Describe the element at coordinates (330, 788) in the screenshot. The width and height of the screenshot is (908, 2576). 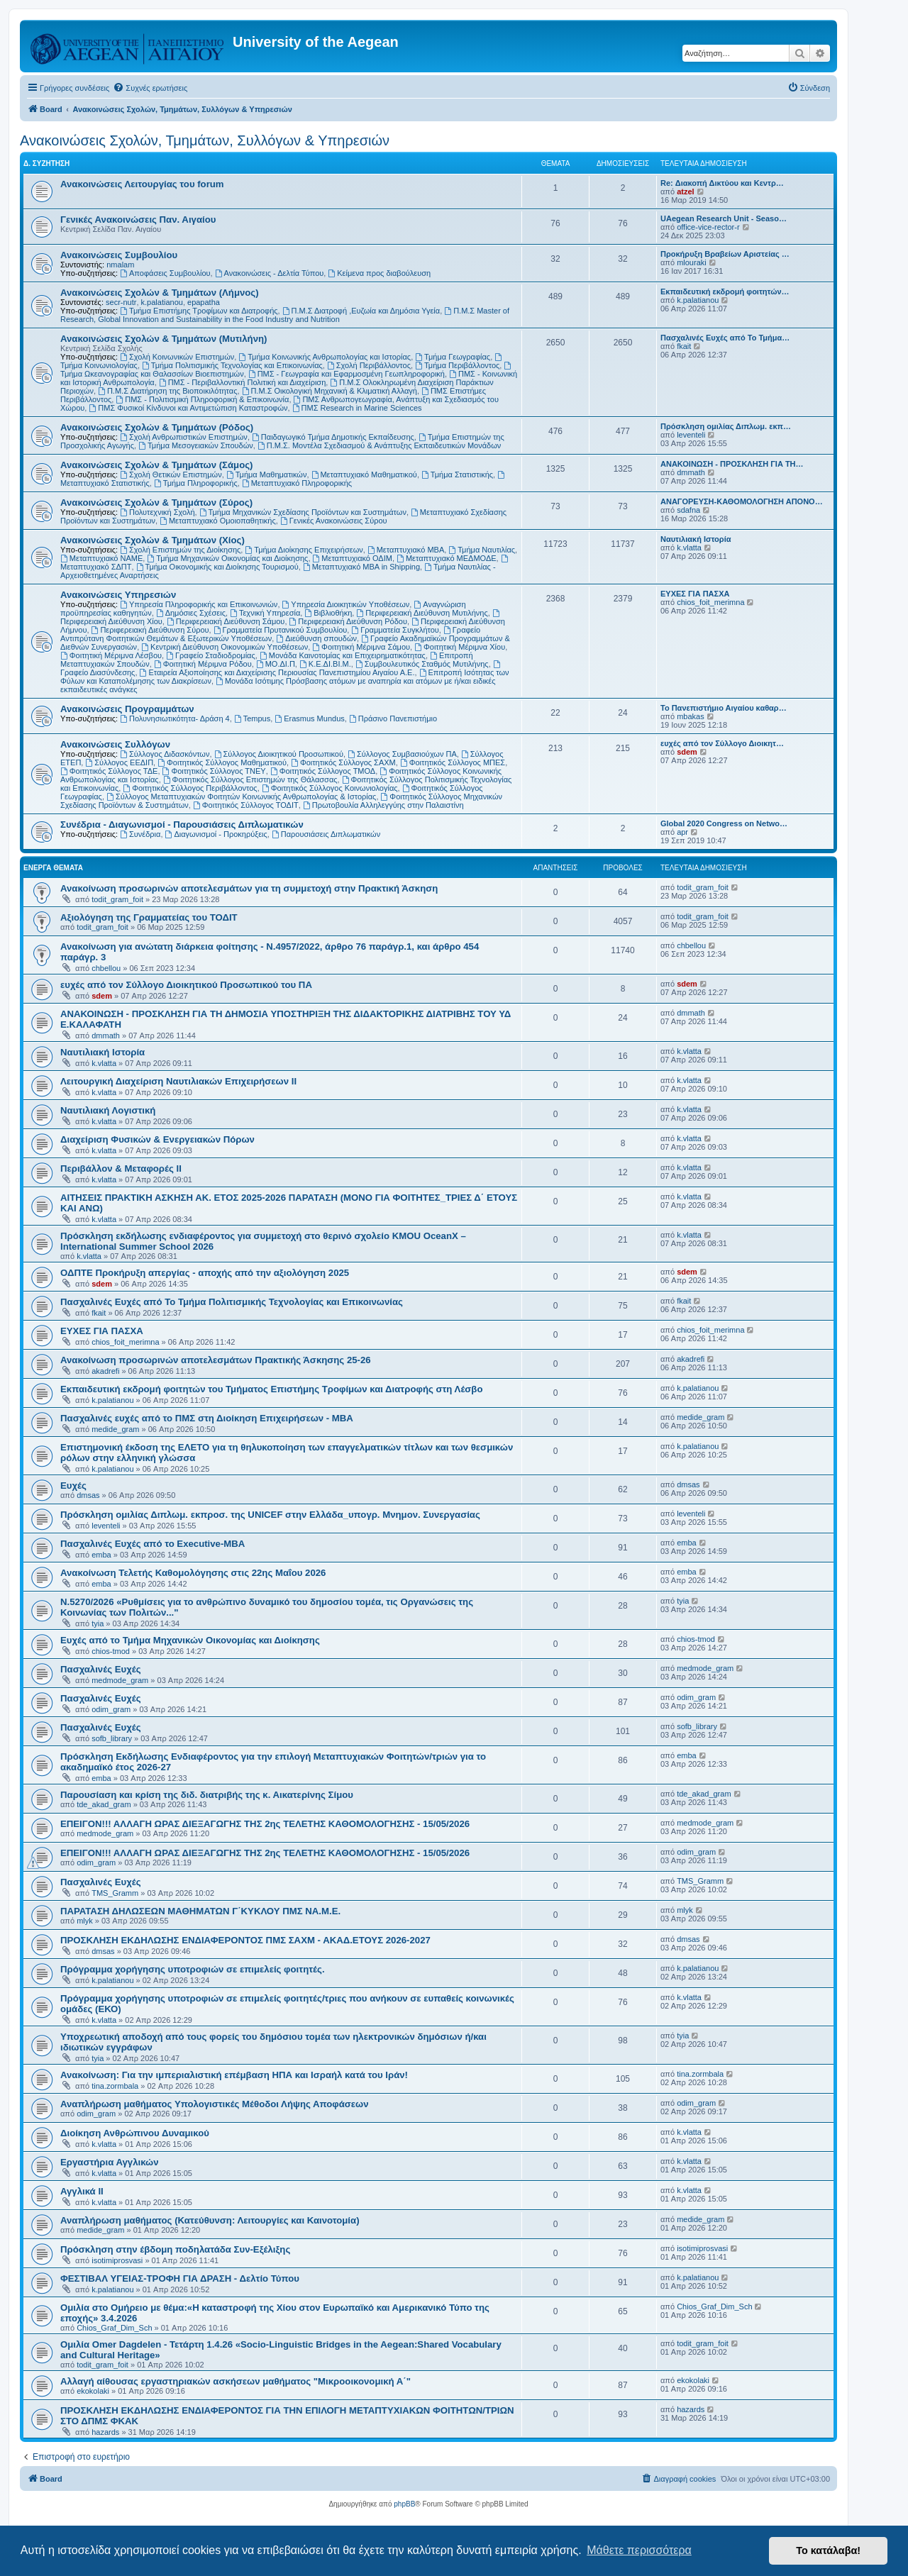
I see `Φοιτητικός Σύλλογος Κοινωνιολογίας` at that location.